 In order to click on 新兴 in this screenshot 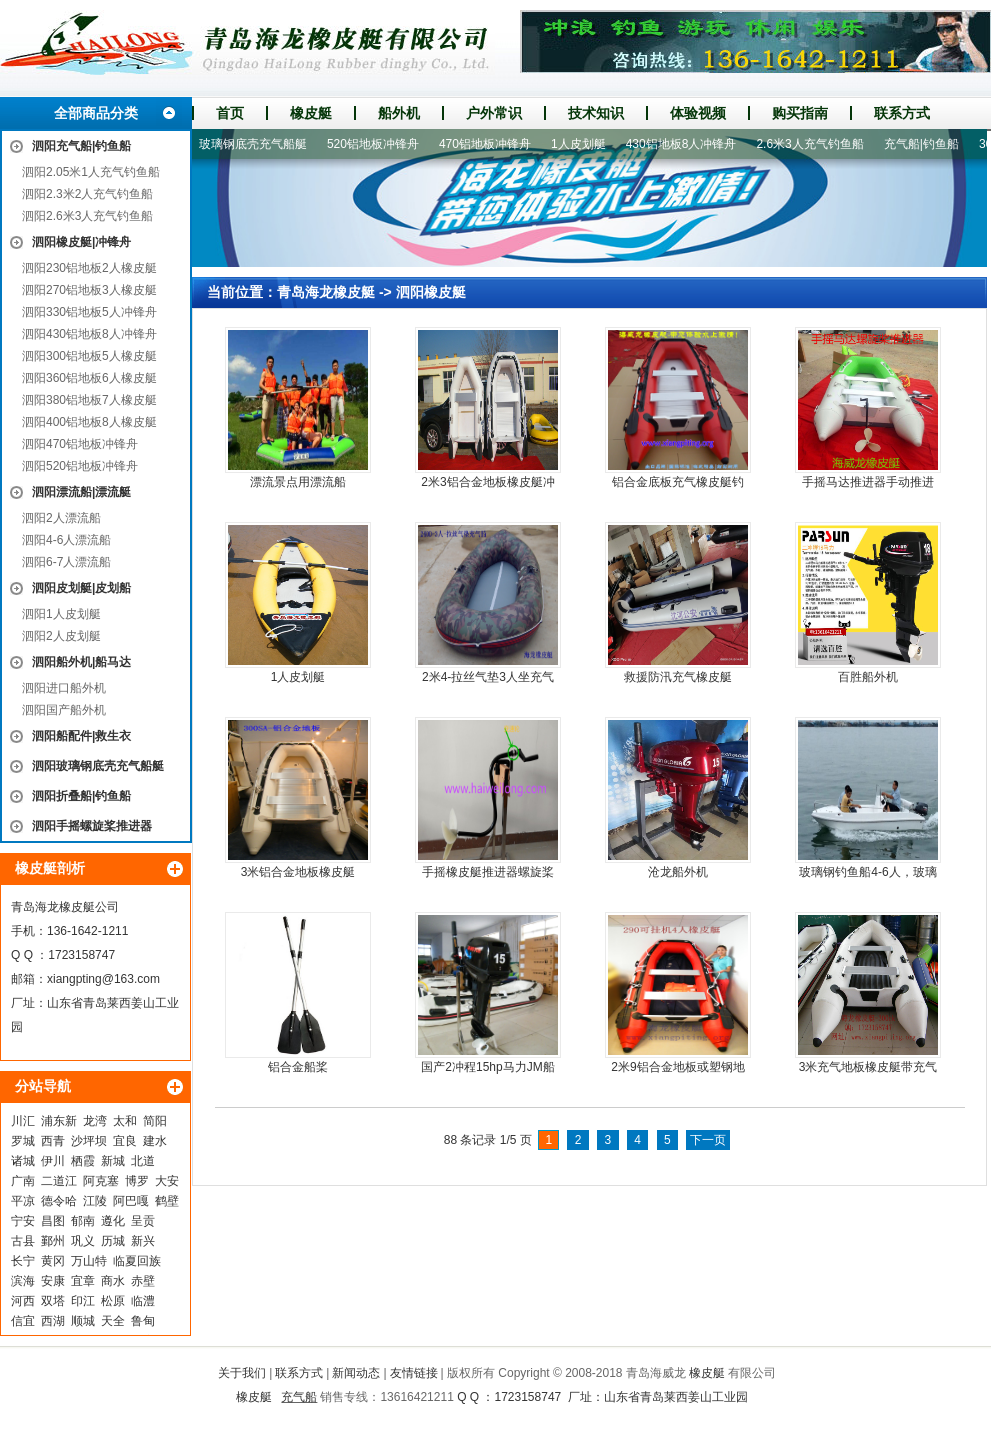, I will do `click(143, 1241)`.